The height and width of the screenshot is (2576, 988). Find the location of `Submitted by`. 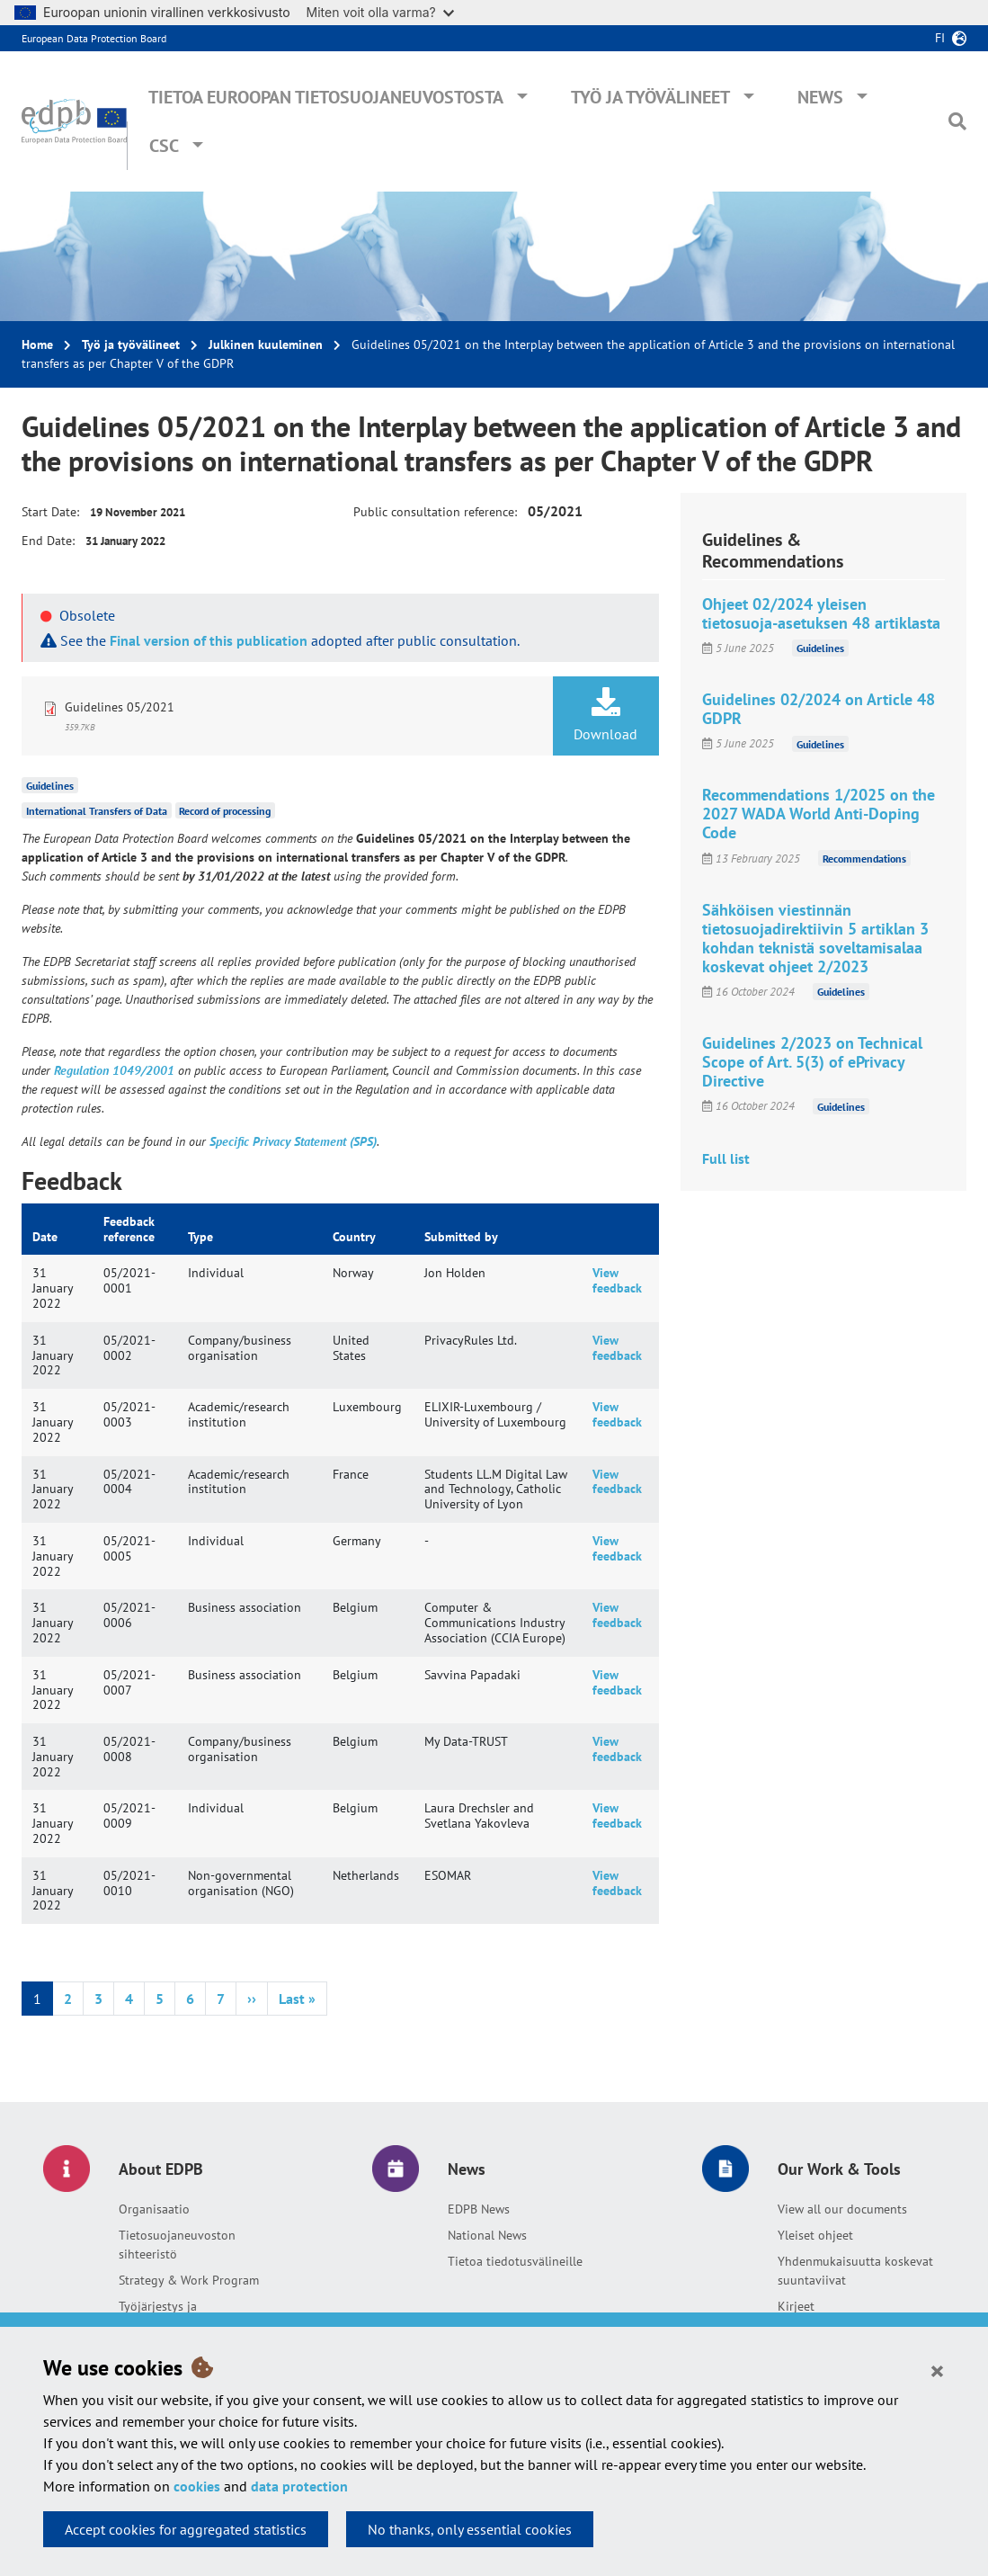

Submitted by is located at coordinates (461, 1237).